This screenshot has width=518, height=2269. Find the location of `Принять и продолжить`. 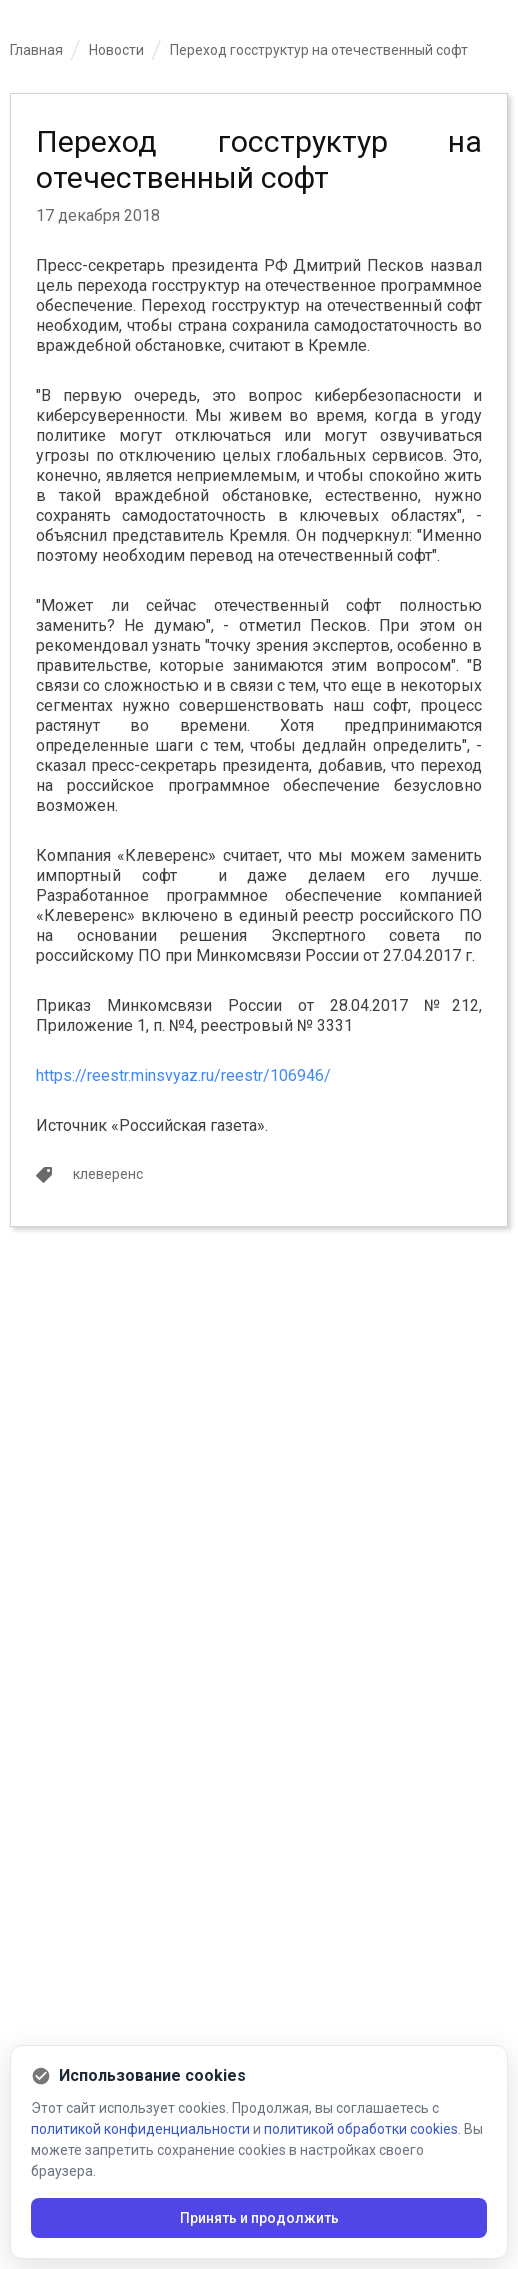

Принять и продолжить is located at coordinates (259, 2218).